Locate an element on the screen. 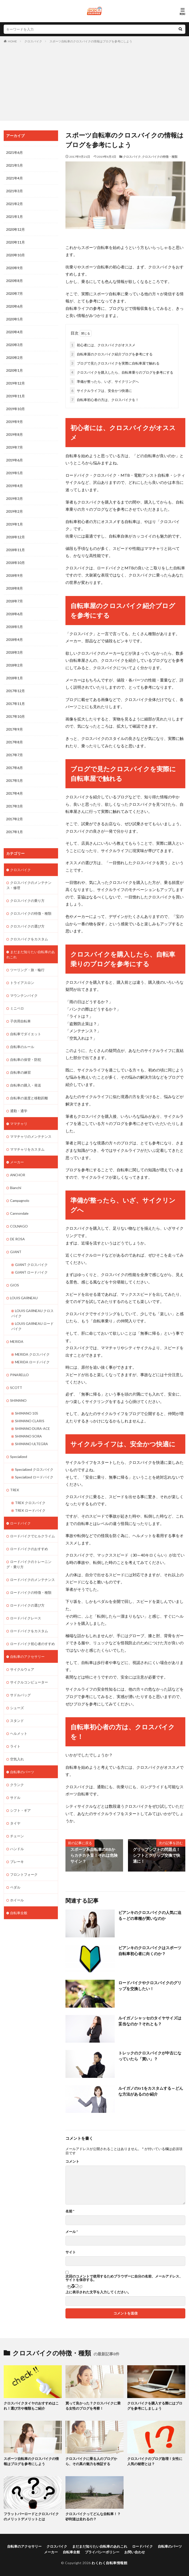 Image resolution: width=189 pixels, height=2576 pixels. ロードバイク初心者のすすめ is located at coordinates (32, 1644).